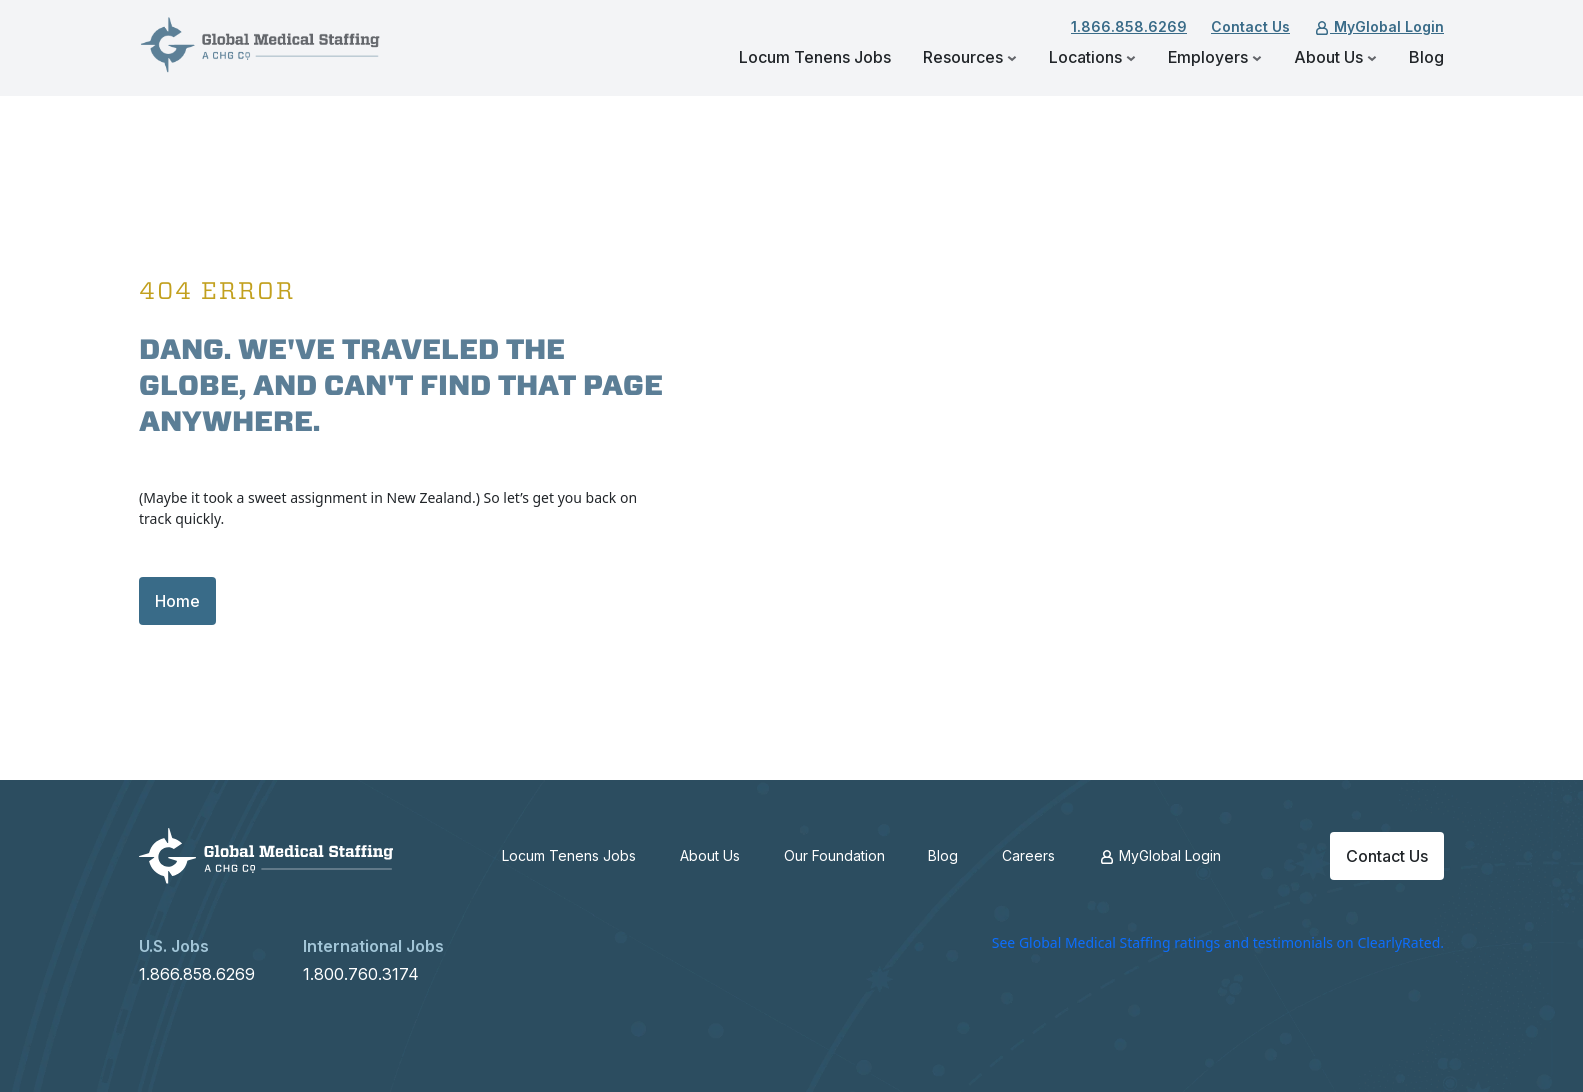 The height and width of the screenshot is (1092, 1583). I want to click on Home, so click(177, 601).